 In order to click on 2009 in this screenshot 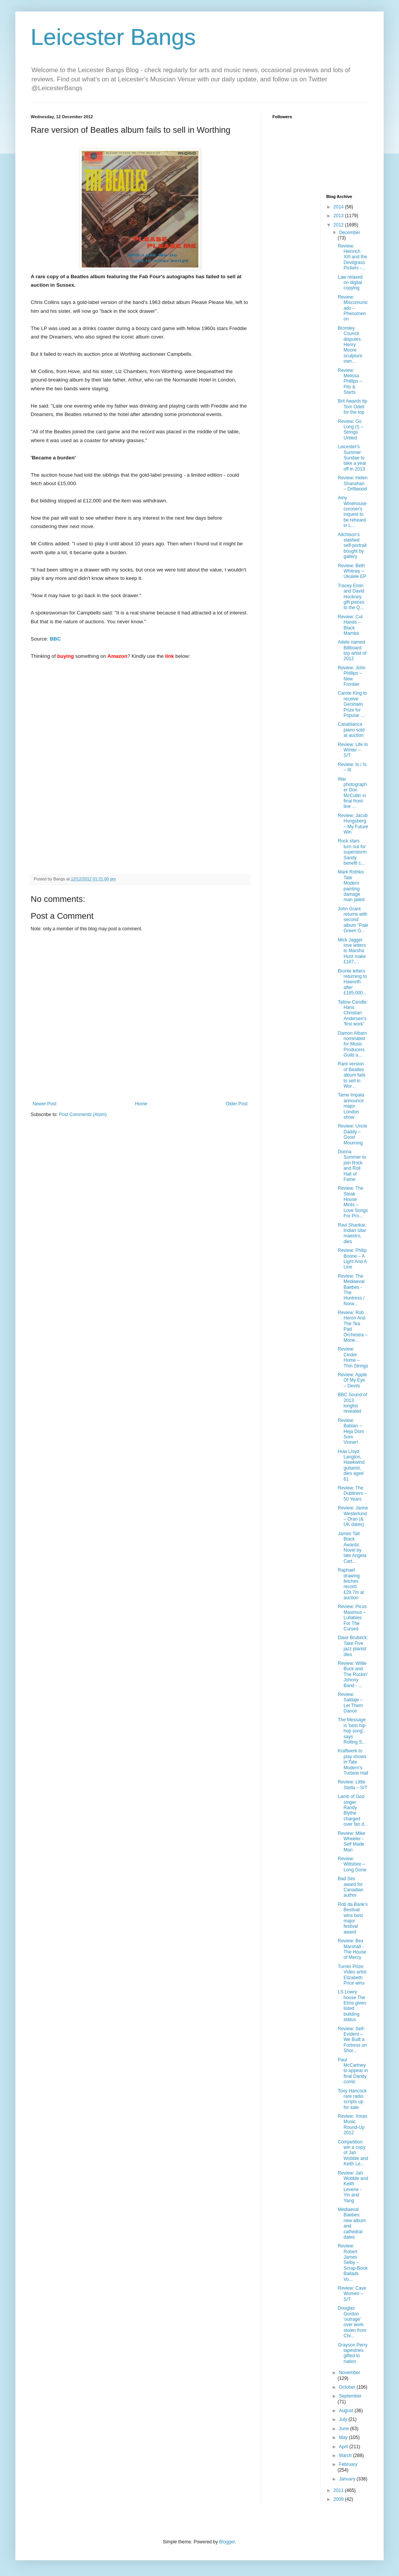, I will do `click(339, 2499)`.